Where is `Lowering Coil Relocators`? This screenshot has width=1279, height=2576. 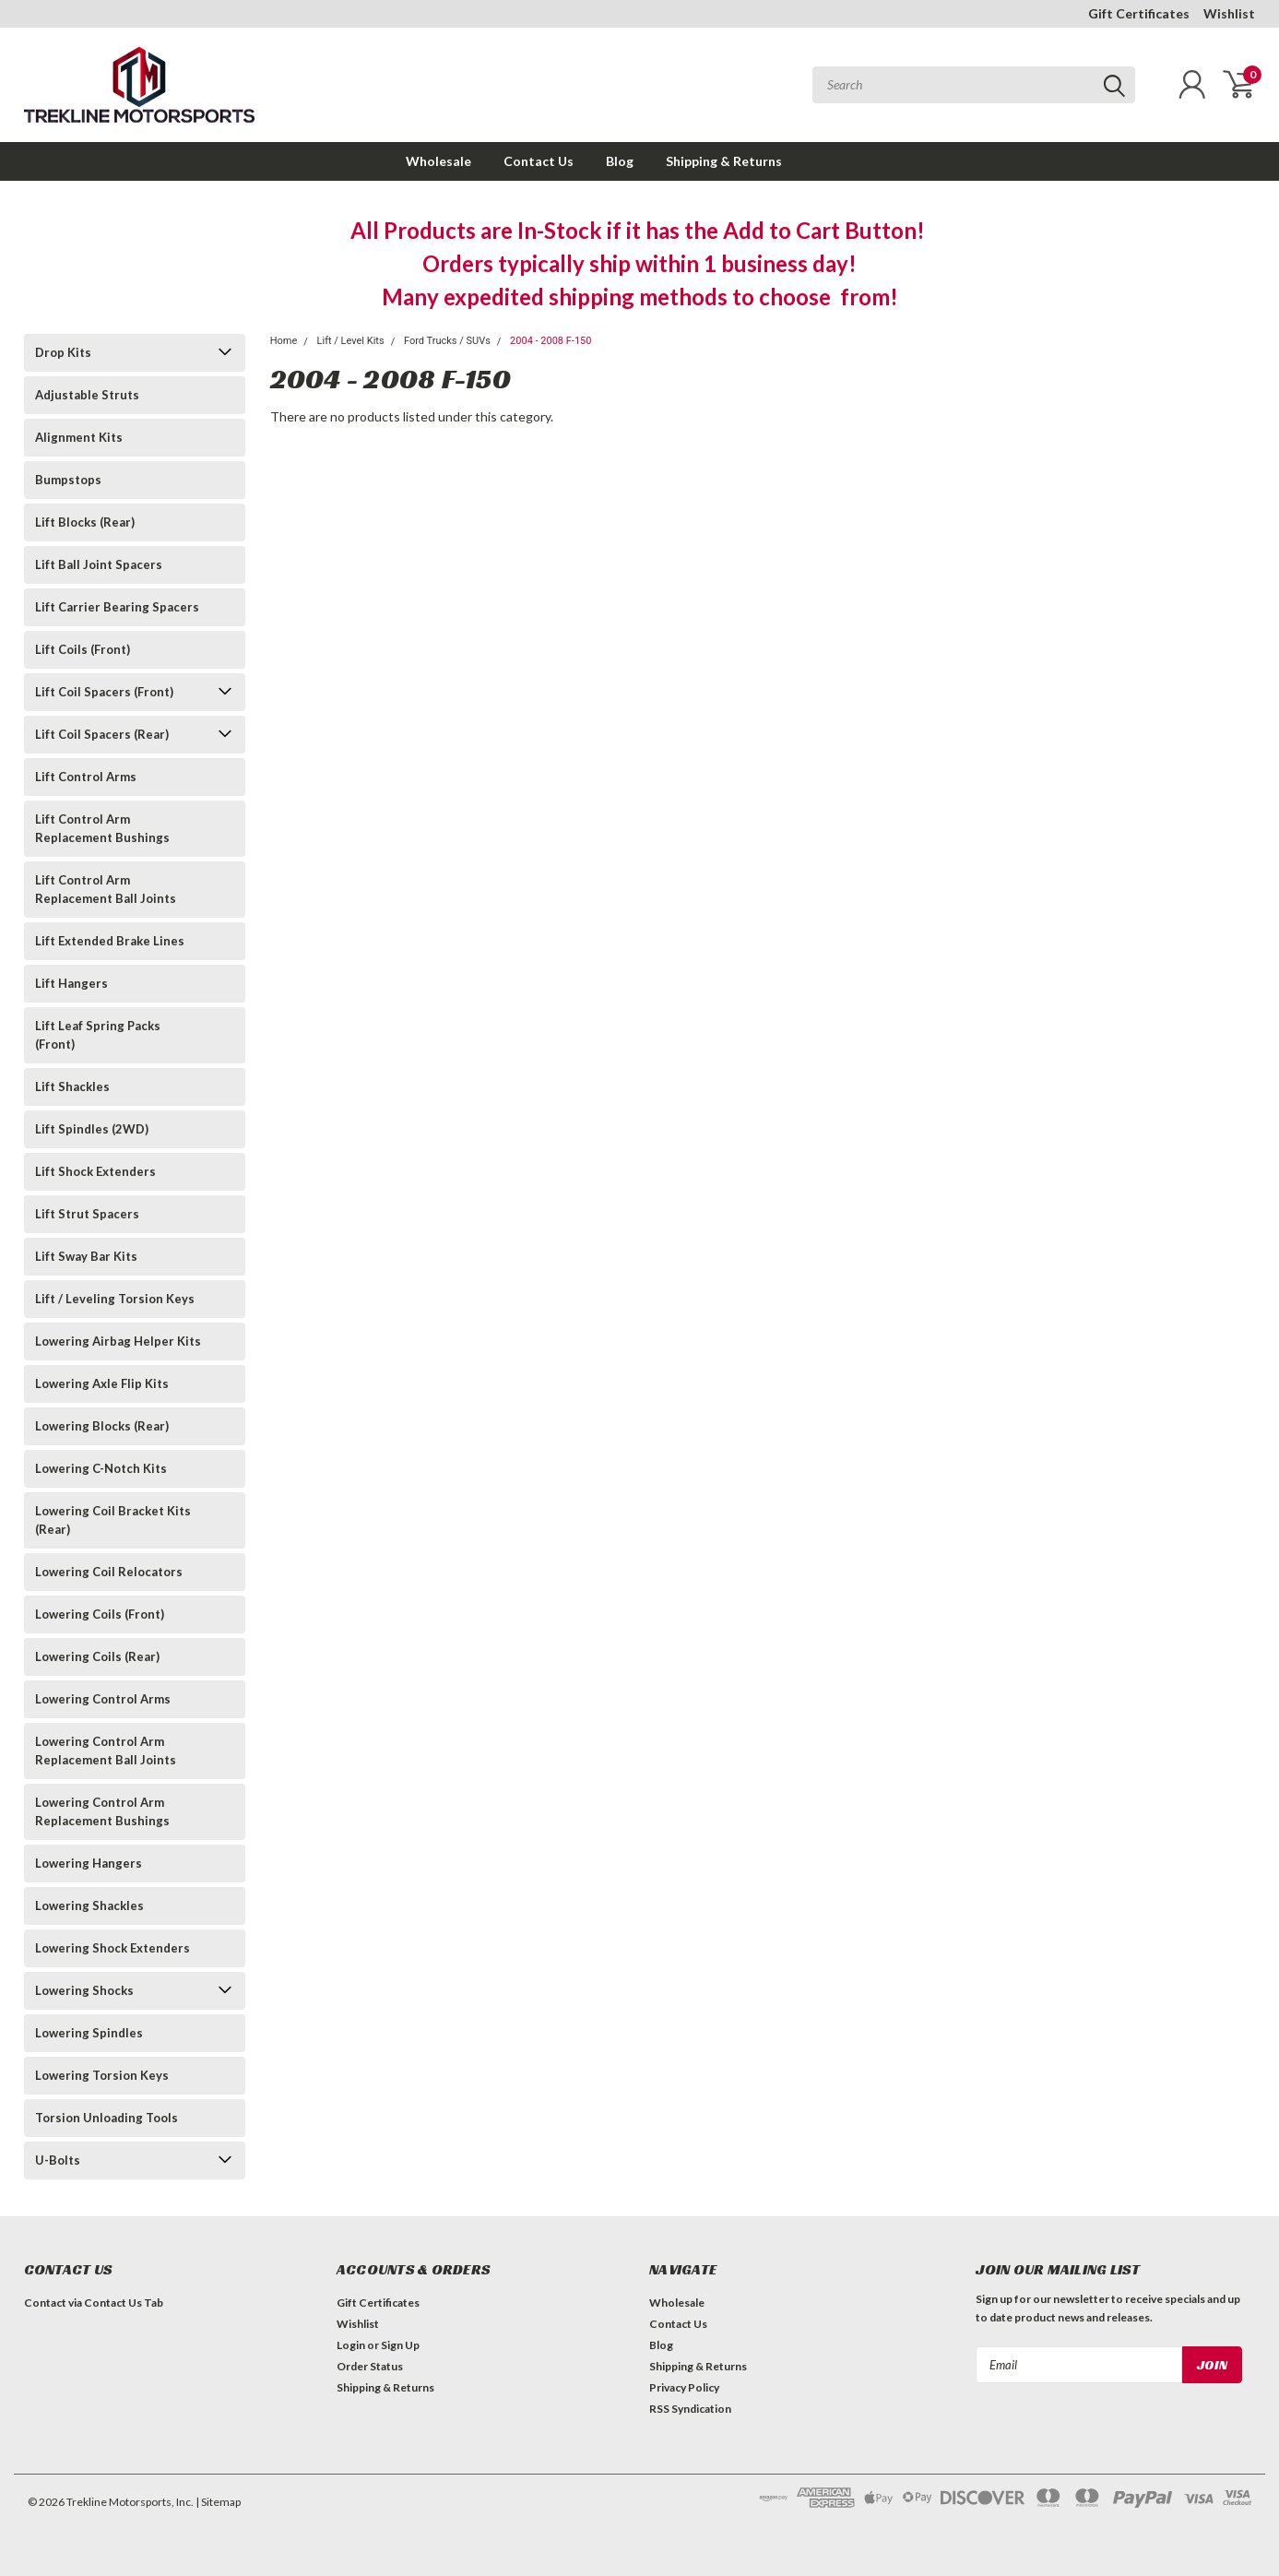
Lowering Coil Relocators is located at coordinates (109, 1571).